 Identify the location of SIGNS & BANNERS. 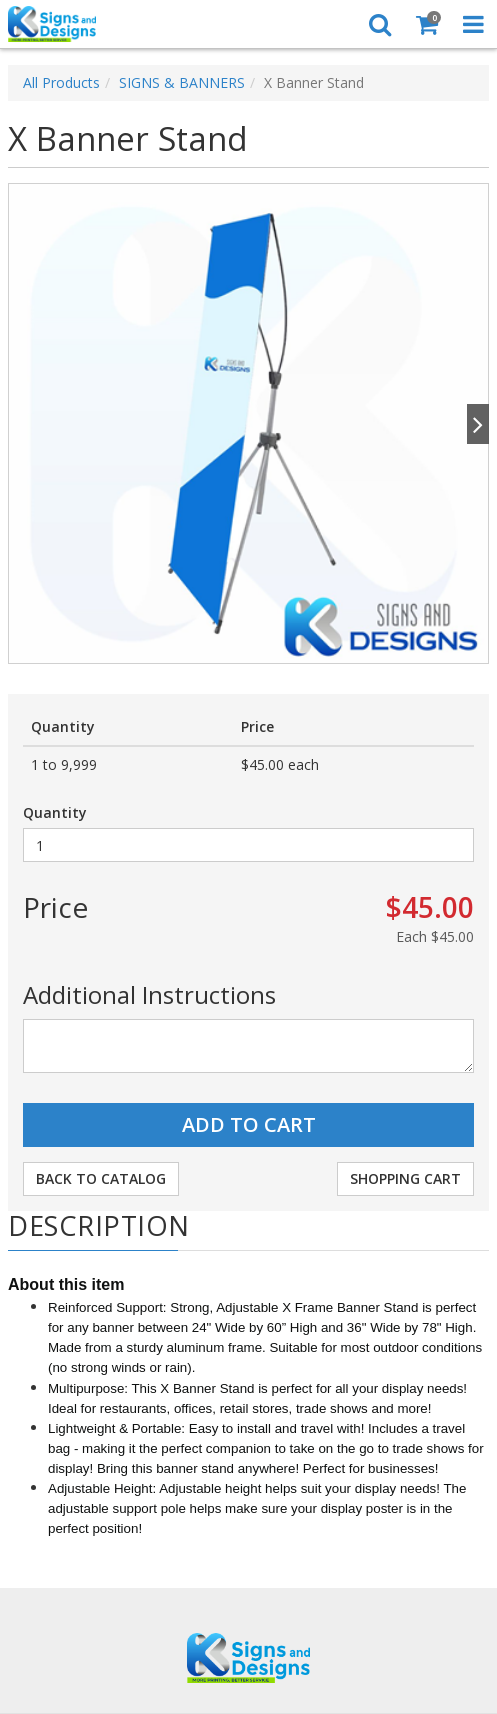
(182, 82).